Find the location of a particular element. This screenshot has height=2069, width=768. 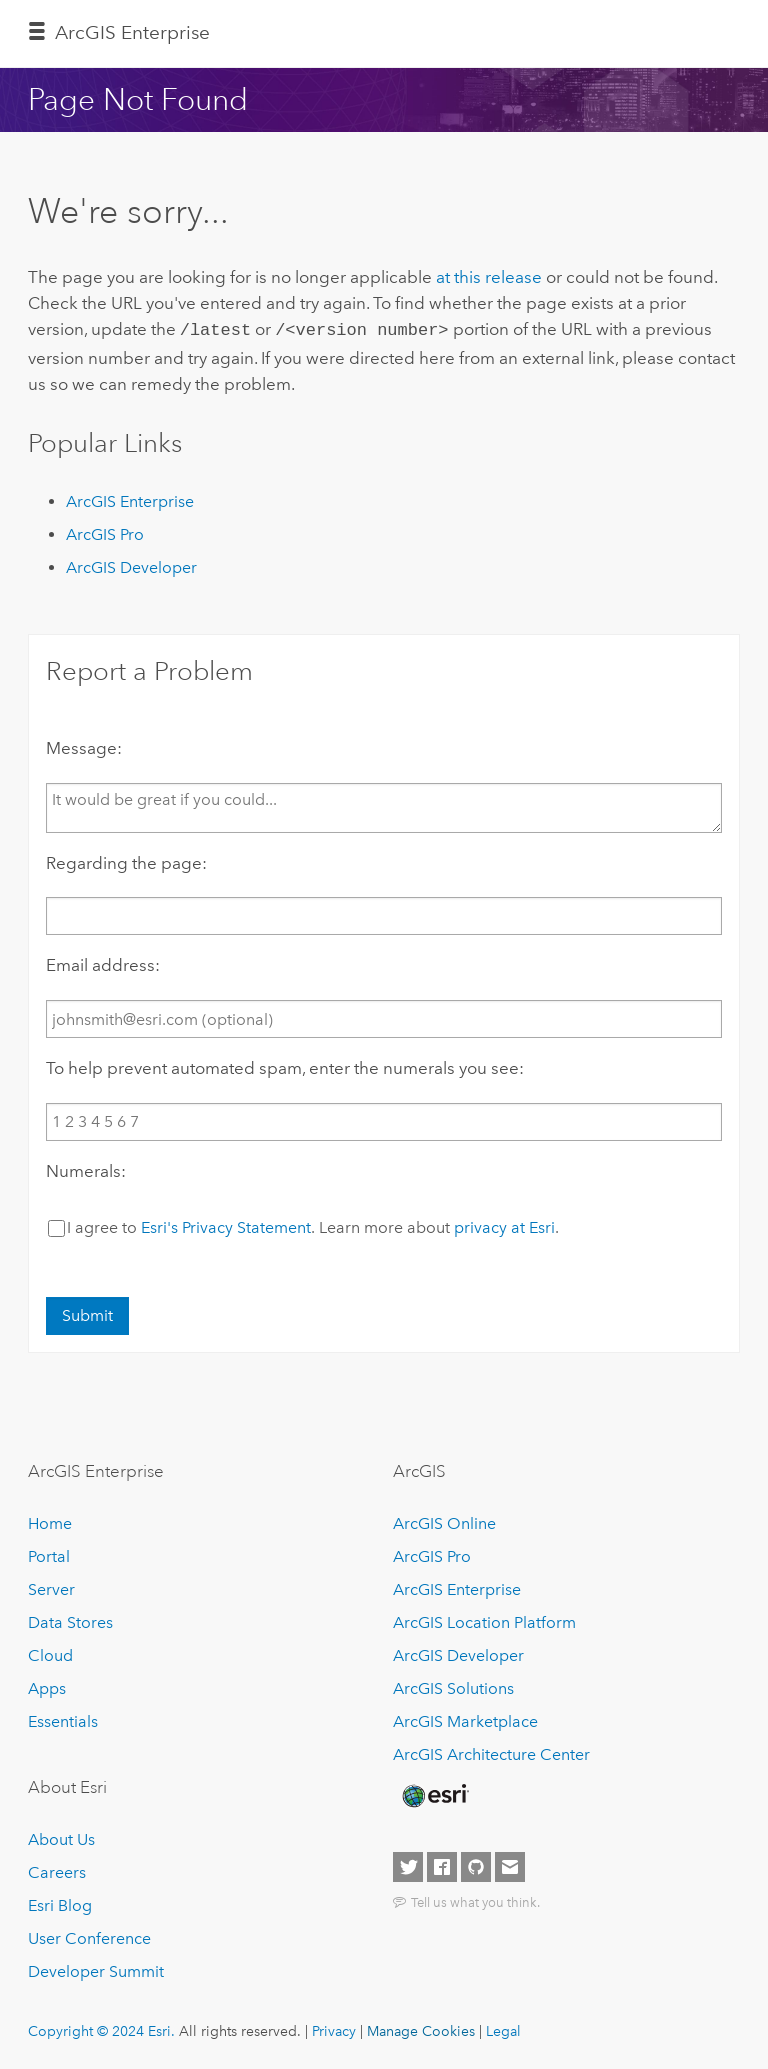

Essentials is located at coordinates (63, 1719).